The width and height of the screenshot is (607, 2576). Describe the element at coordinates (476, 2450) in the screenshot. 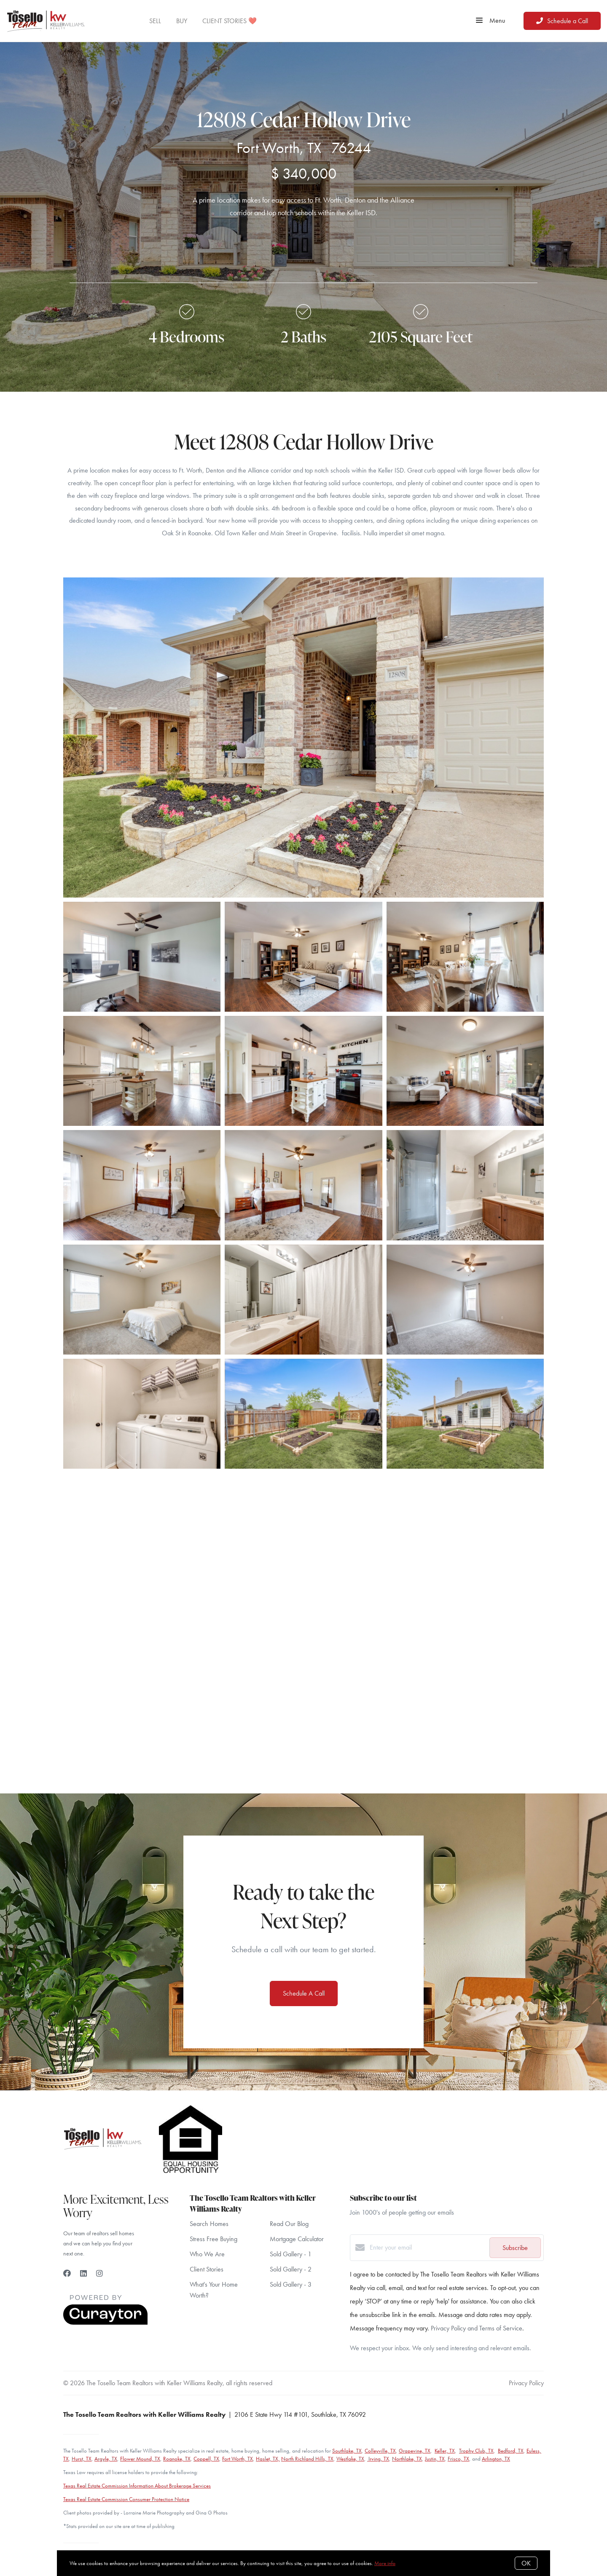

I see `Trophy Club, TX` at that location.